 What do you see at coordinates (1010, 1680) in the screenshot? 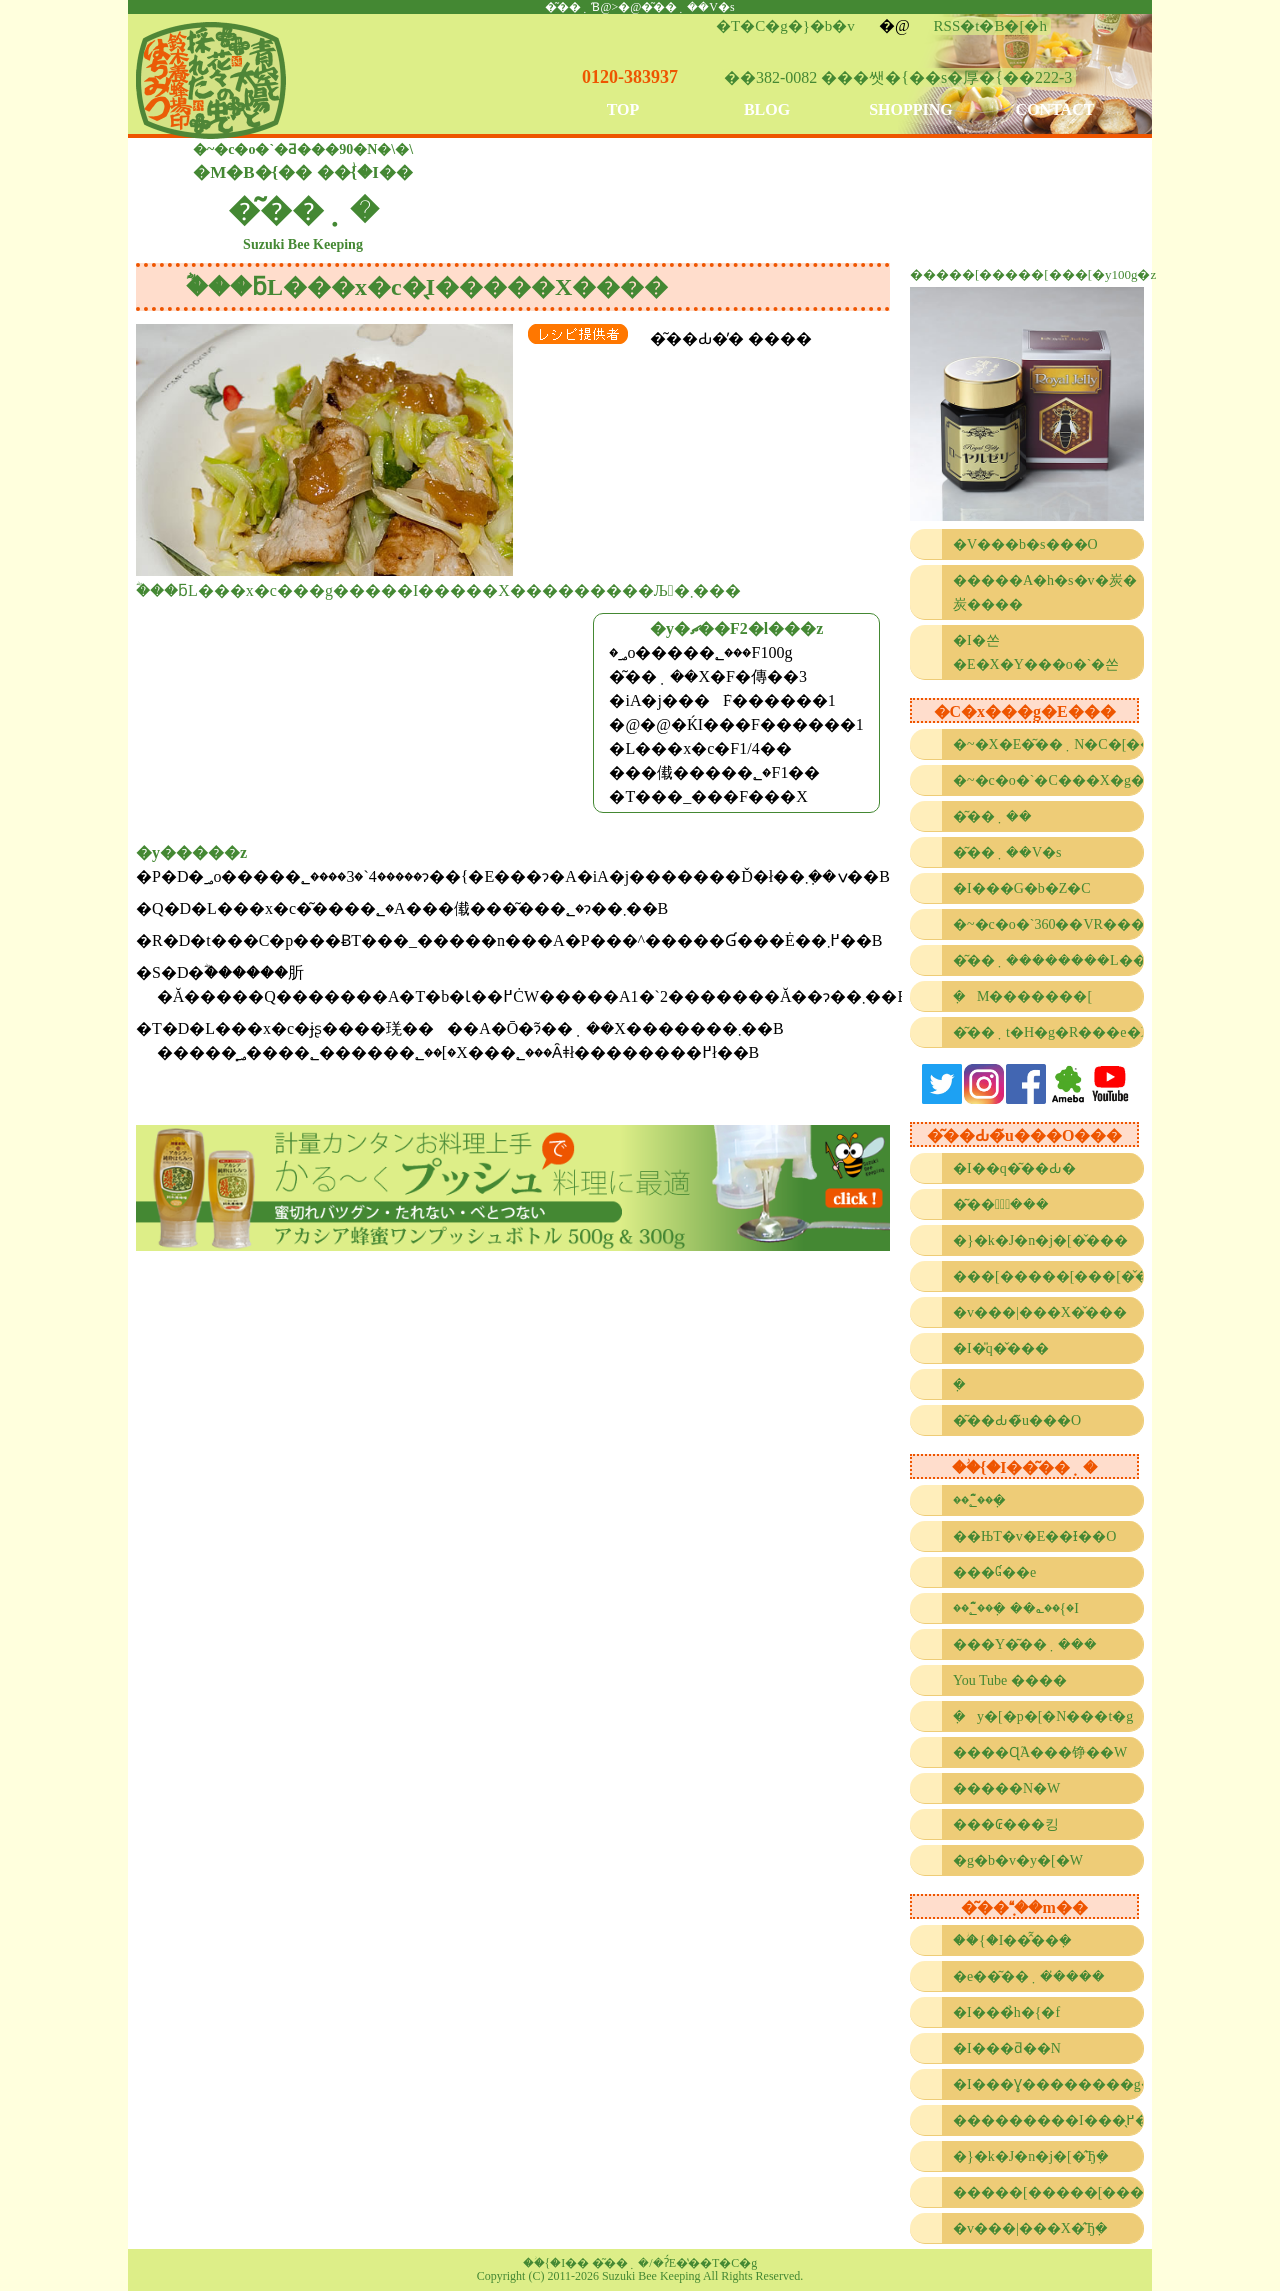
I see `You Tube ����` at bounding box center [1010, 1680].